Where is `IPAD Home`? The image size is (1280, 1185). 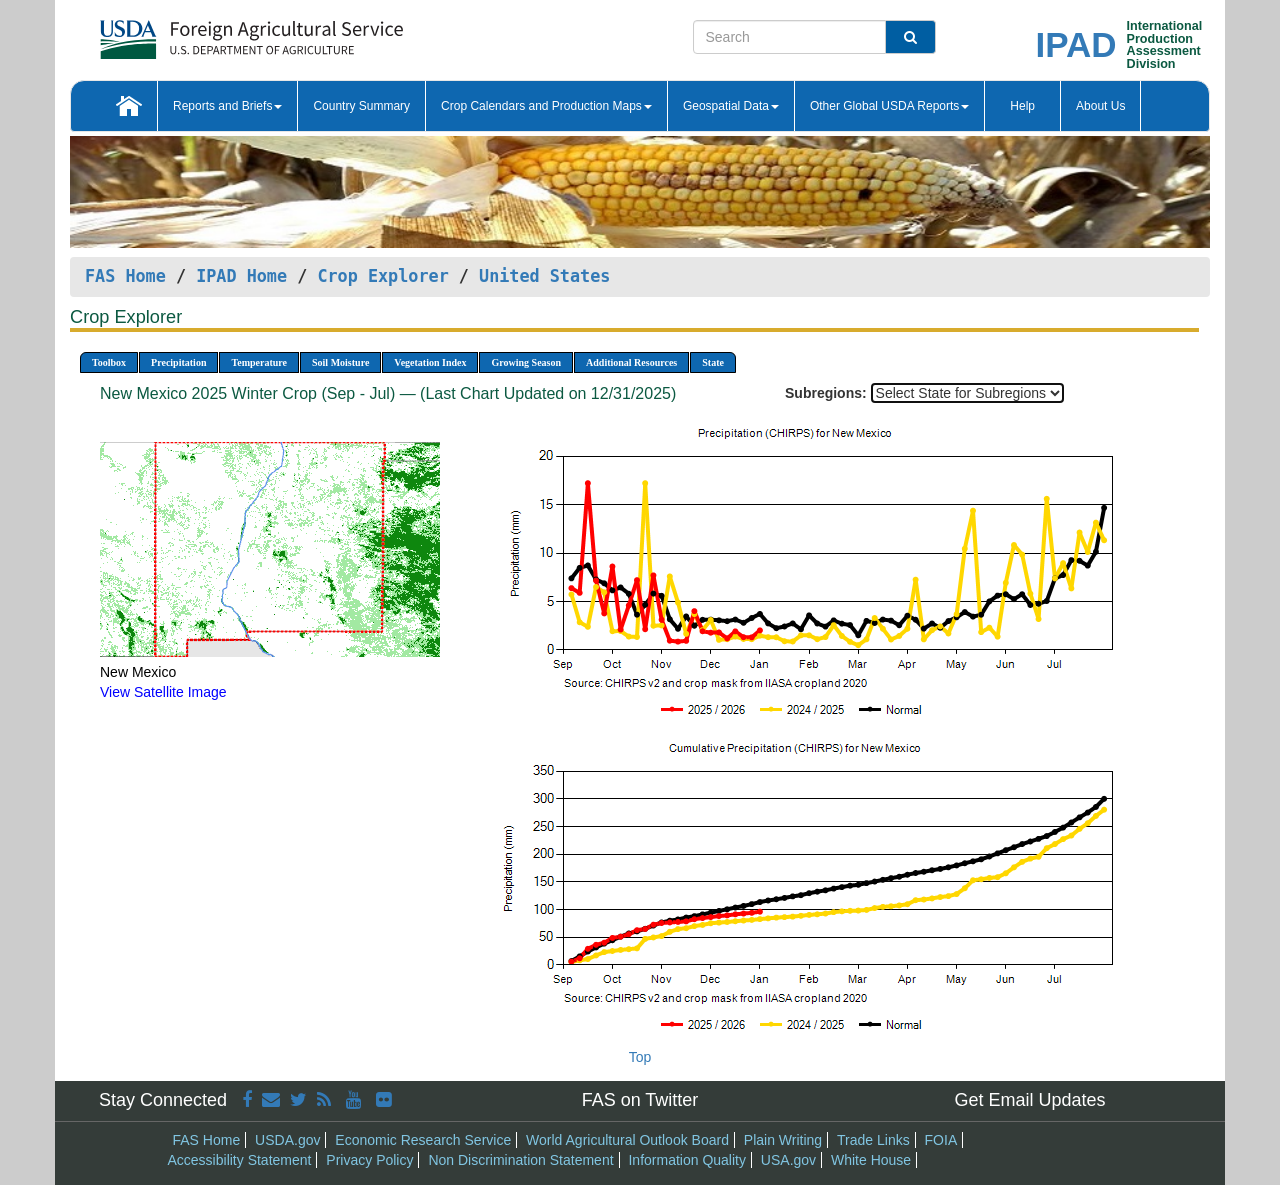
IPAD Home is located at coordinates (241, 276).